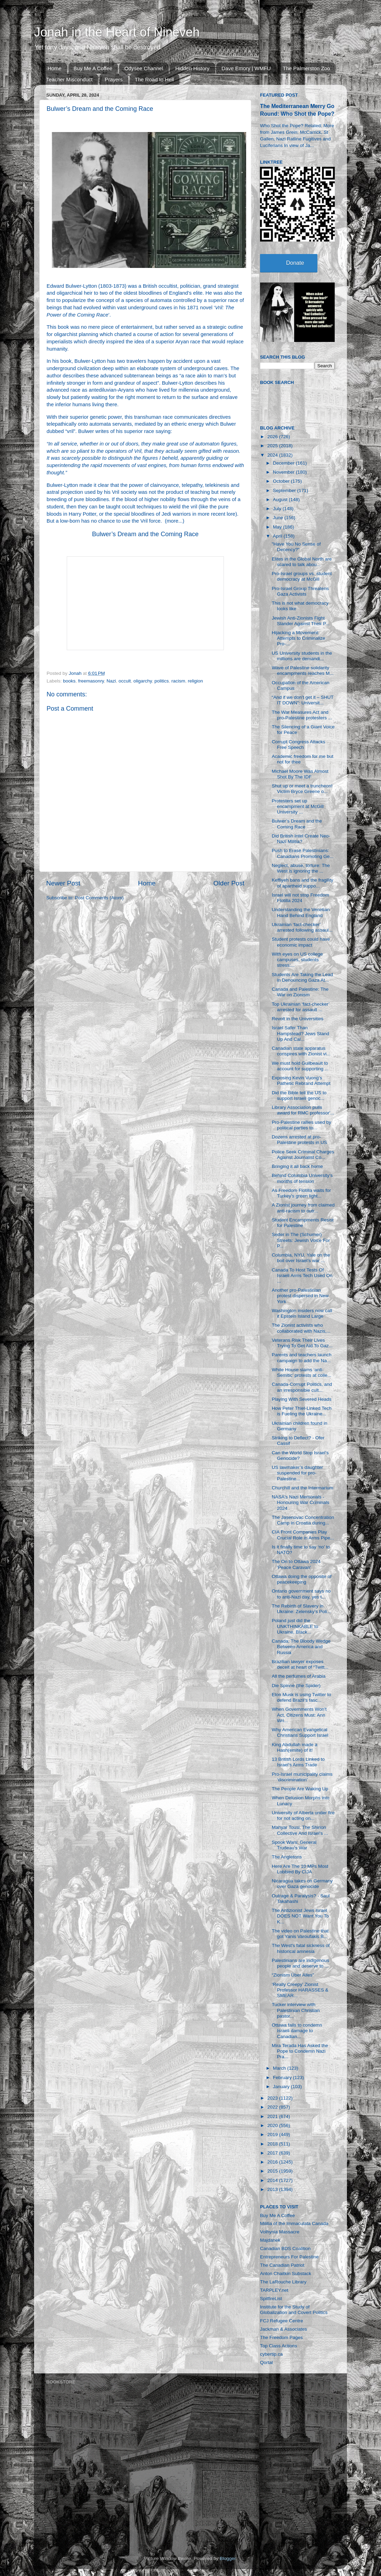 The width and height of the screenshot is (381, 2576). What do you see at coordinates (301, 1593) in the screenshot?
I see `Ontario government says no to anti-Nazi day, yes t...` at bounding box center [301, 1593].